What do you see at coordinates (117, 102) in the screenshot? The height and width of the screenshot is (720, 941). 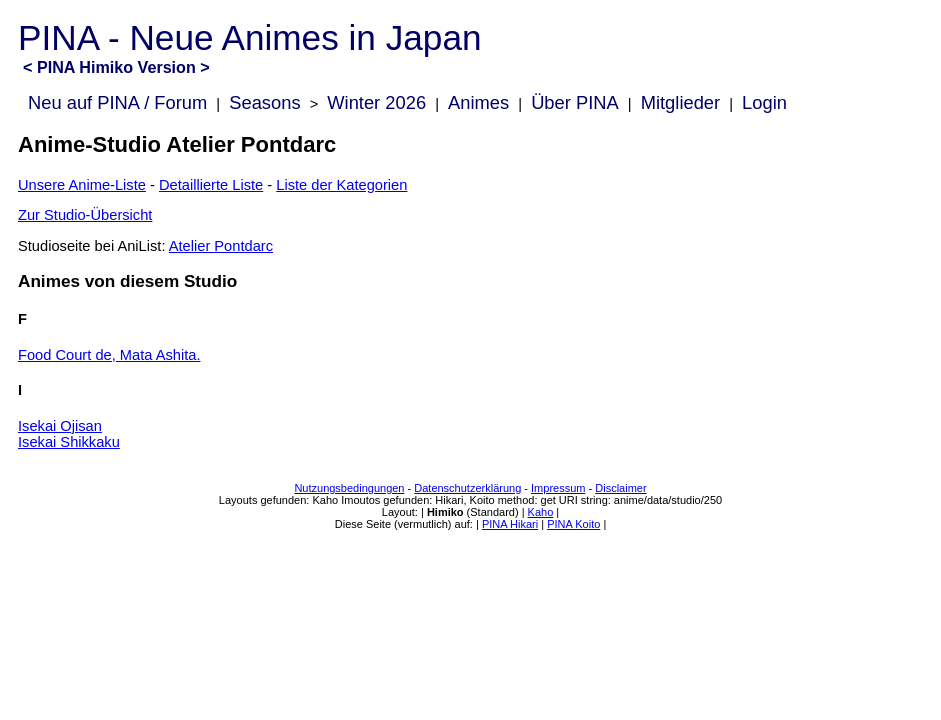 I see `Neu auf PINA / Forum` at bounding box center [117, 102].